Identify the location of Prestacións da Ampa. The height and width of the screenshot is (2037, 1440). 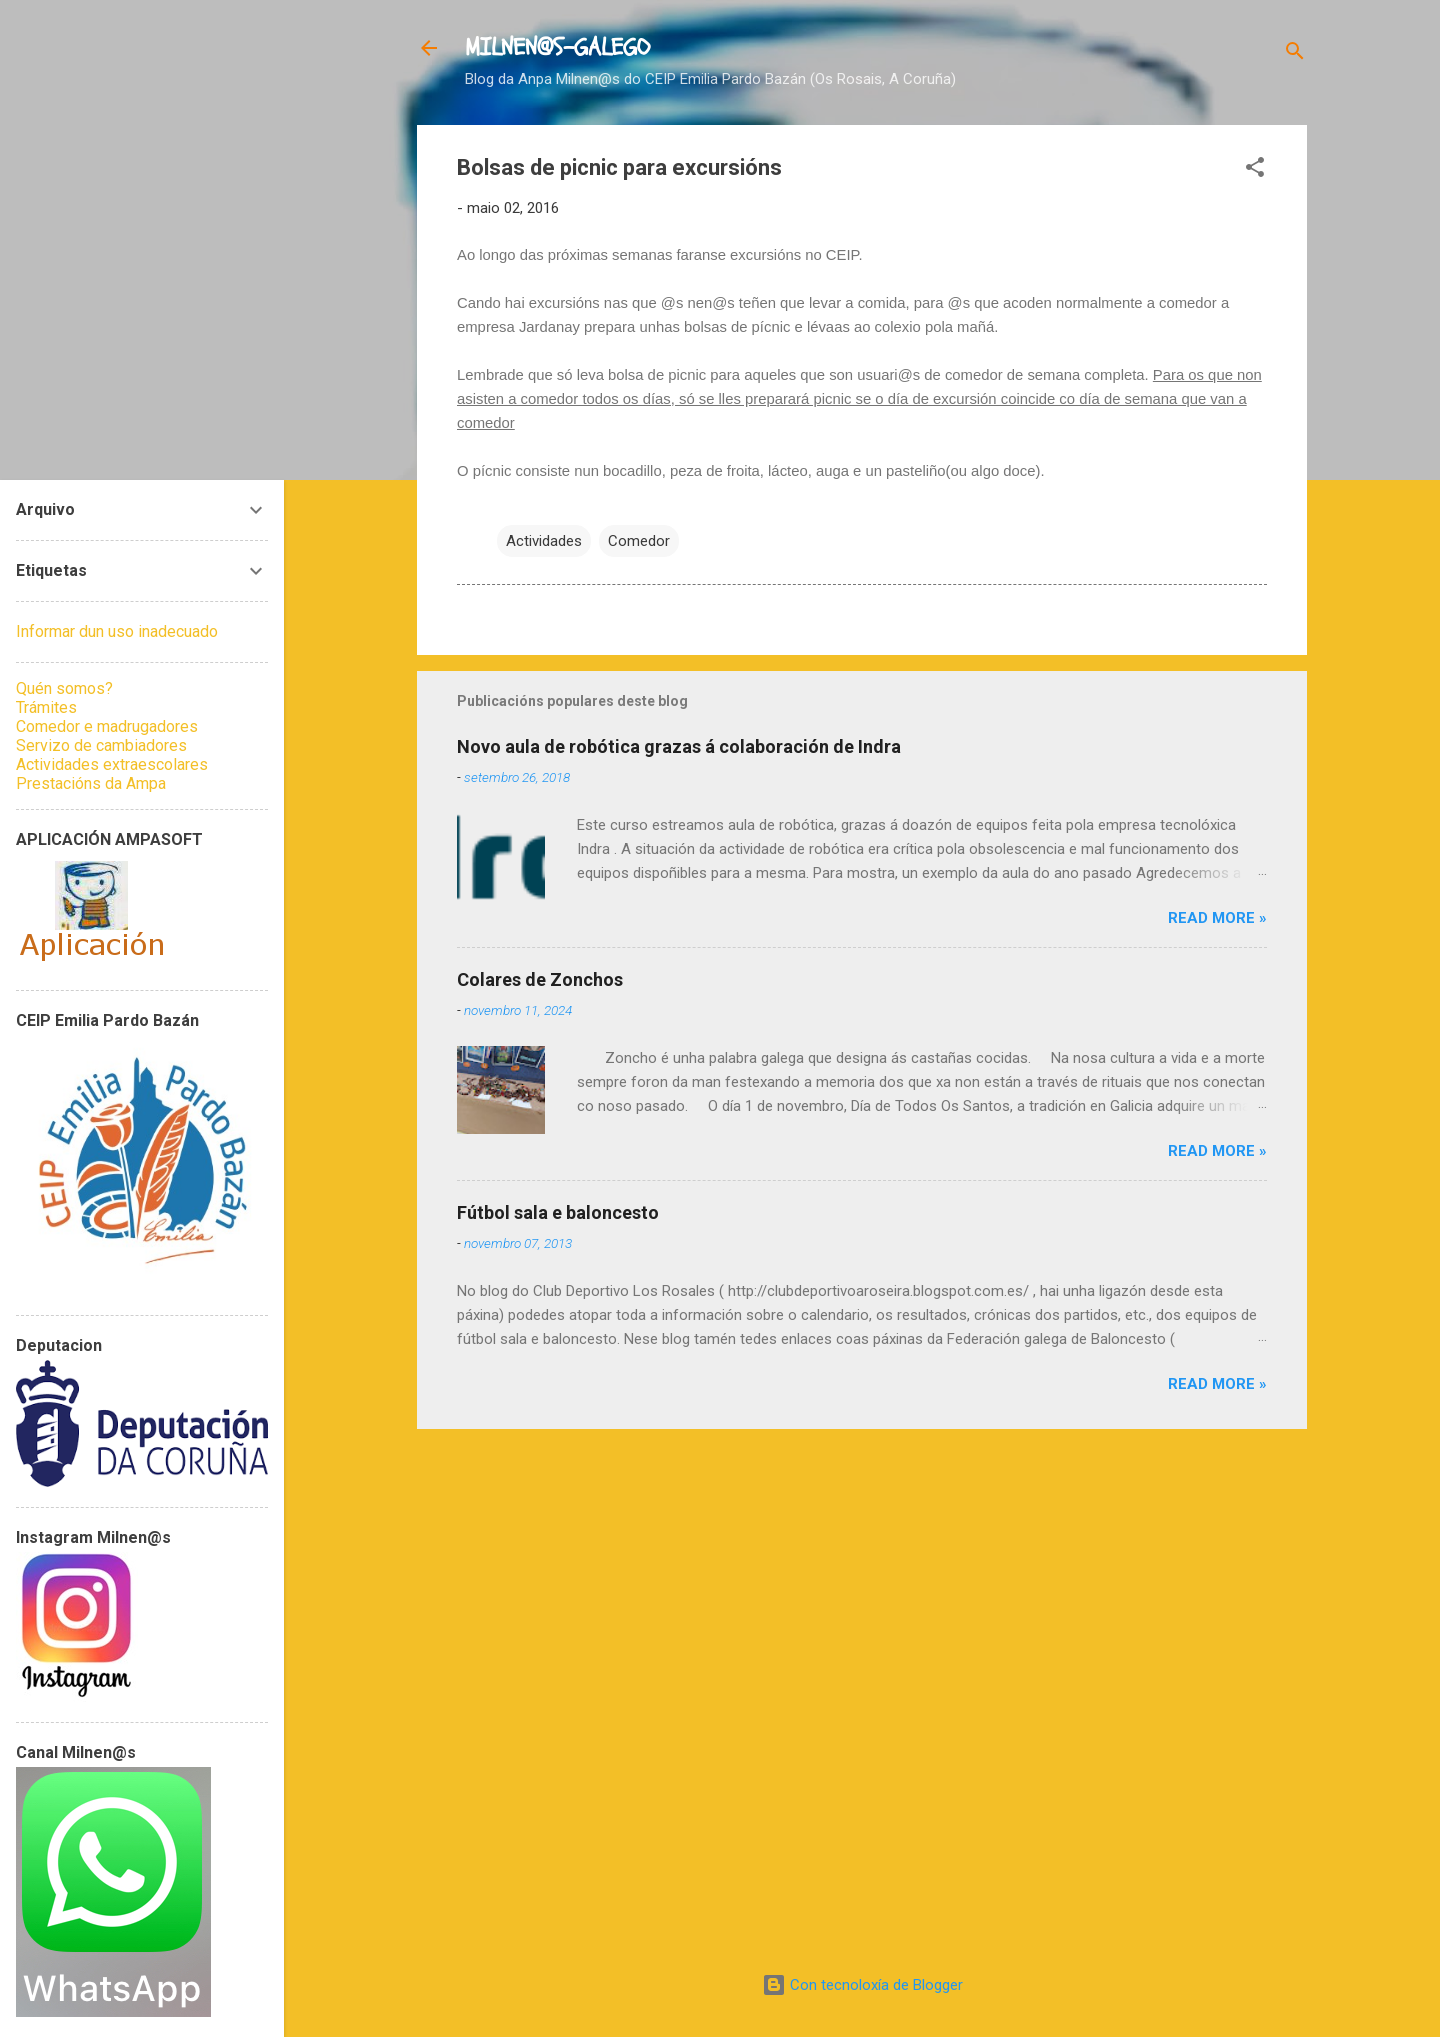
(91, 783).